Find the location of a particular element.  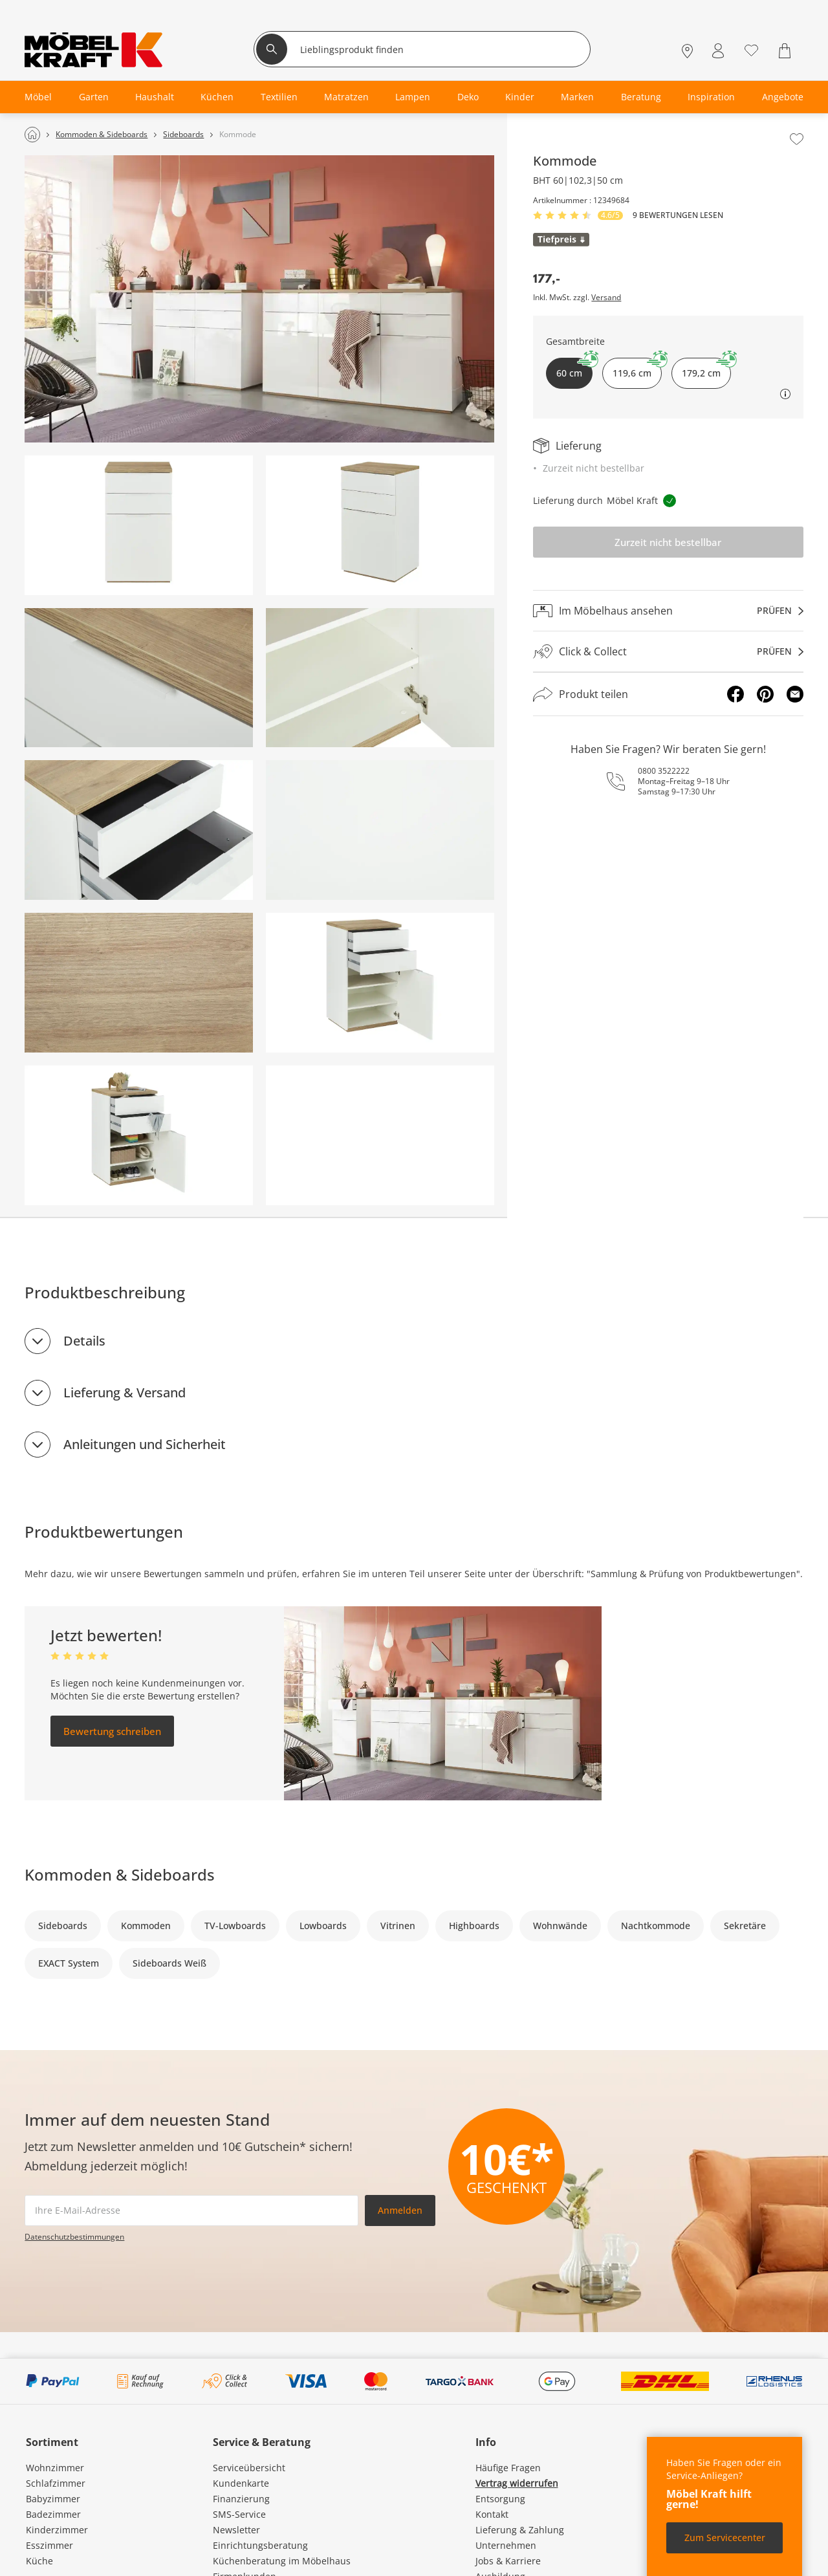

179,2 cm [button] is located at coordinates (706, 368).